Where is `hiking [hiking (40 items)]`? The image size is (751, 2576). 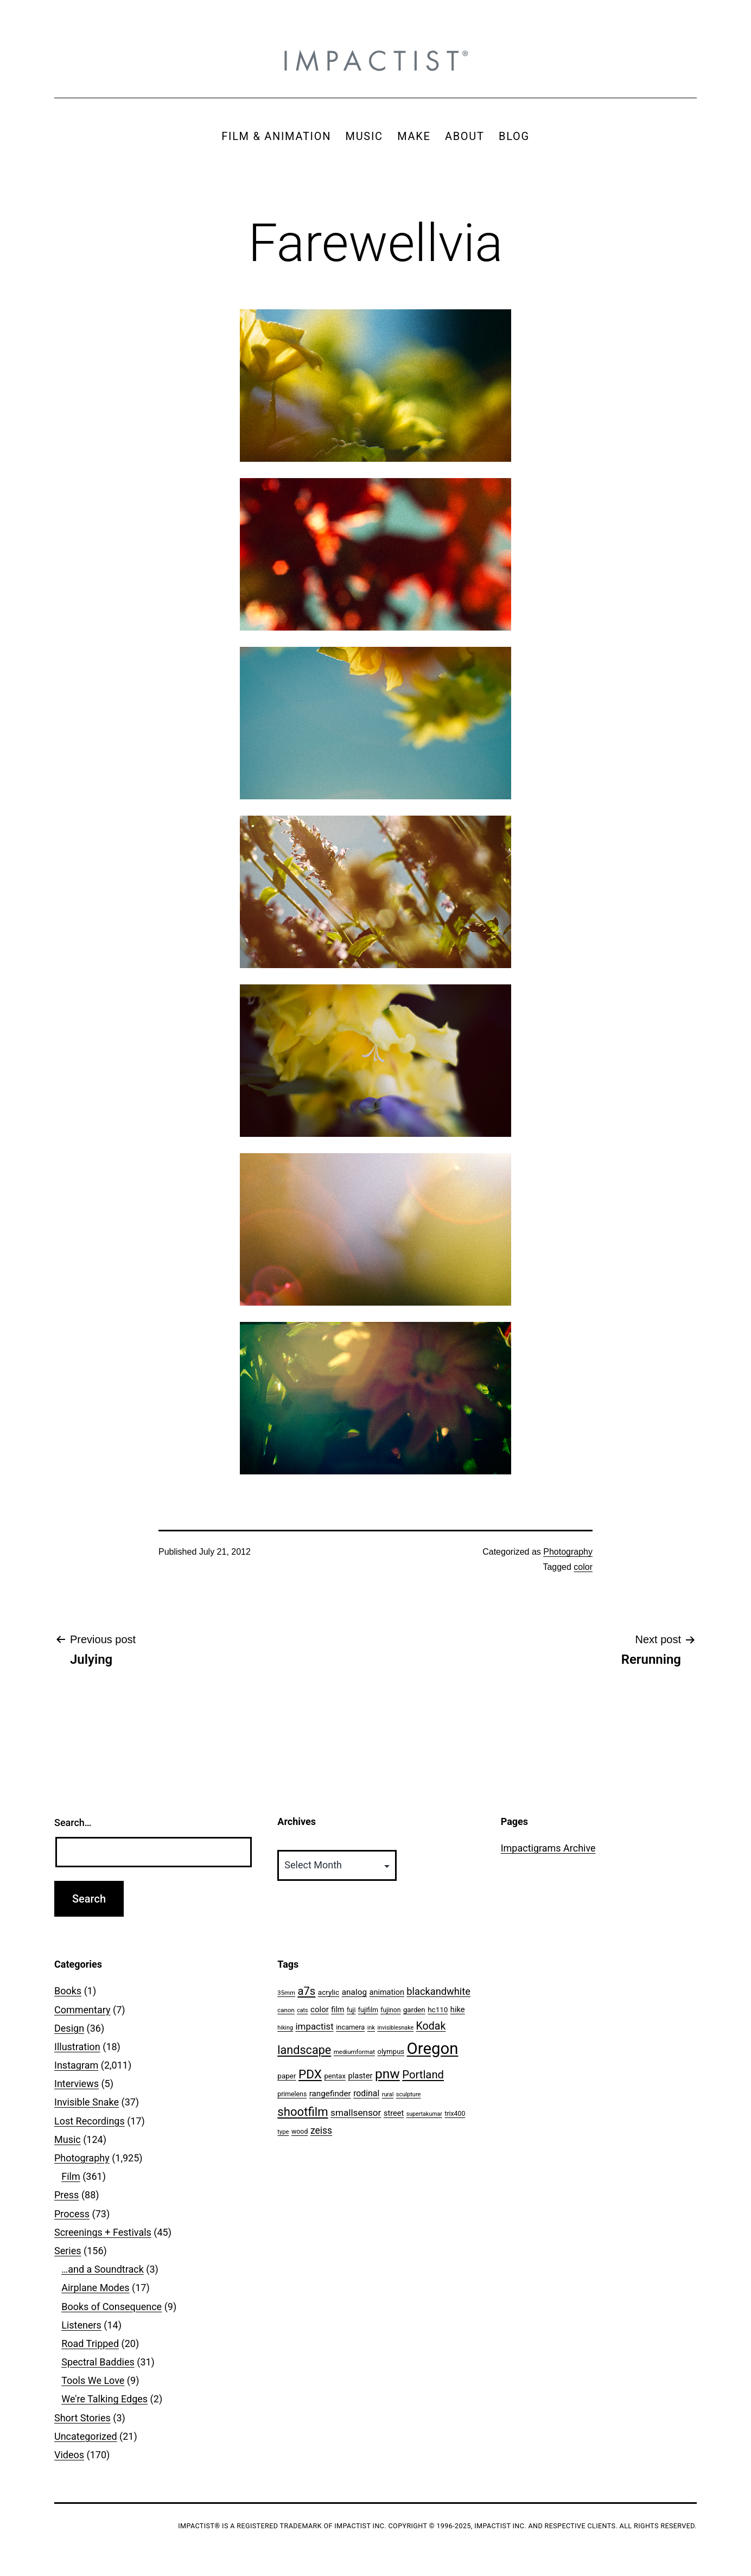
hiking [hiking (40 items)] is located at coordinates (285, 2027).